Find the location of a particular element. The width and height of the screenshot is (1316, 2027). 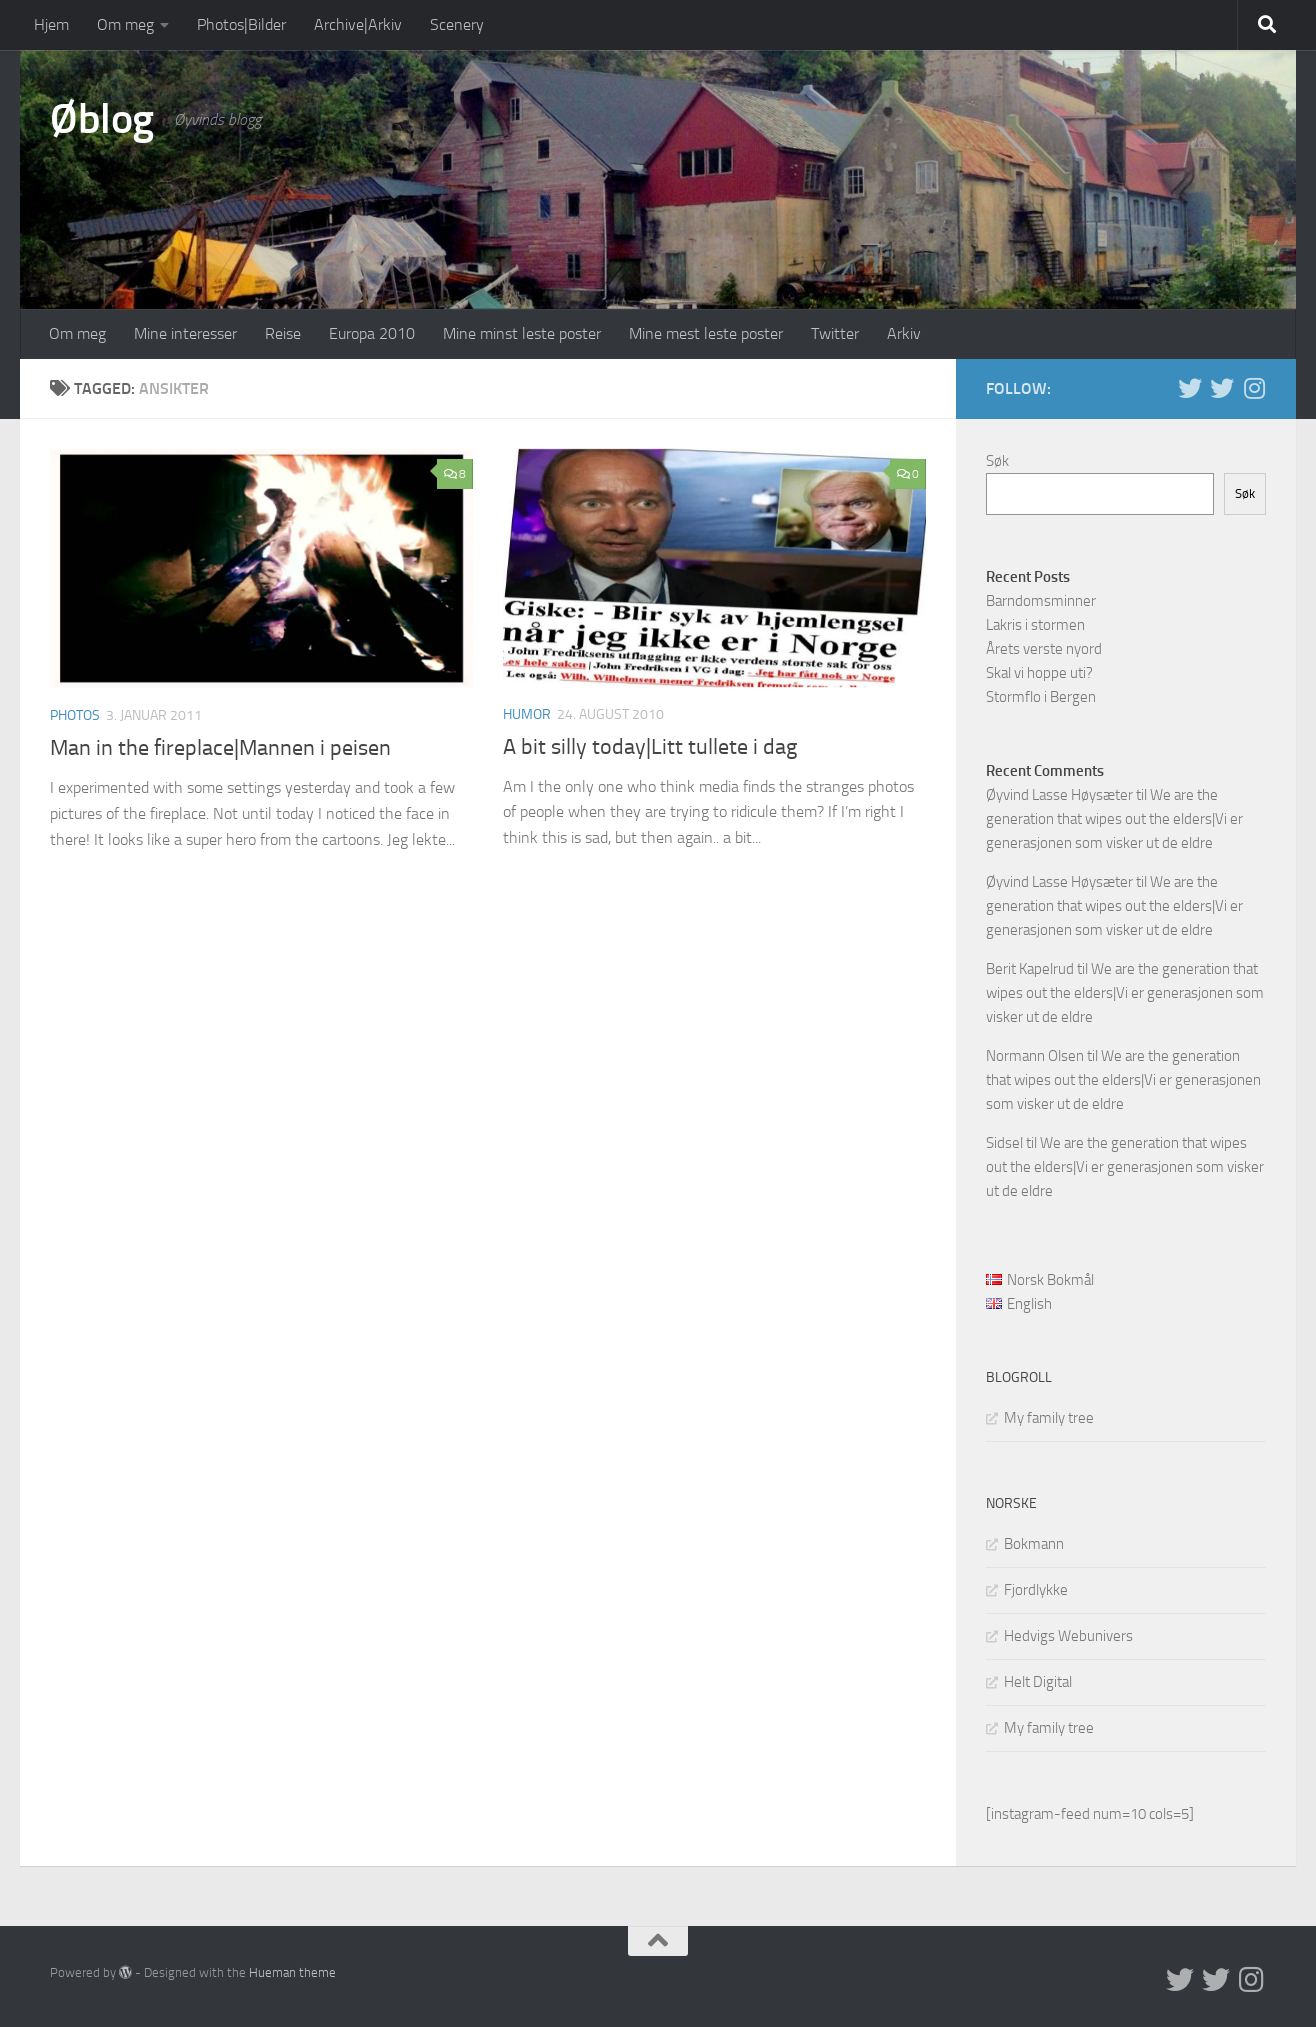

Fjordlykke is located at coordinates (1036, 1590).